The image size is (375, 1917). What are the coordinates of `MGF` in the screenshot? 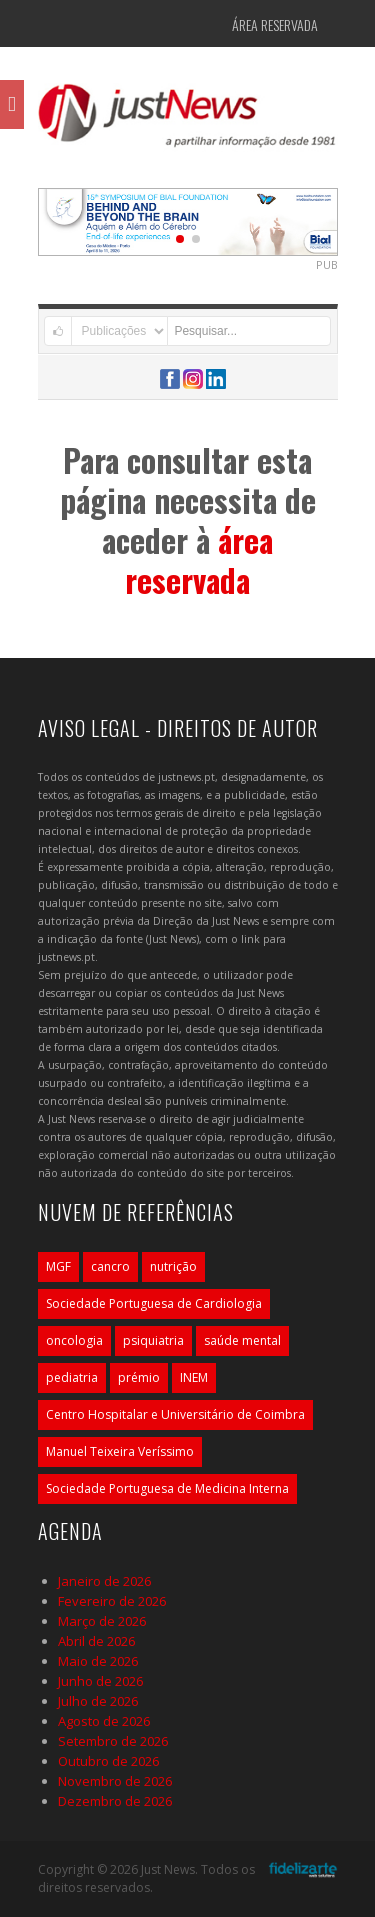 It's located at (58, 1266).